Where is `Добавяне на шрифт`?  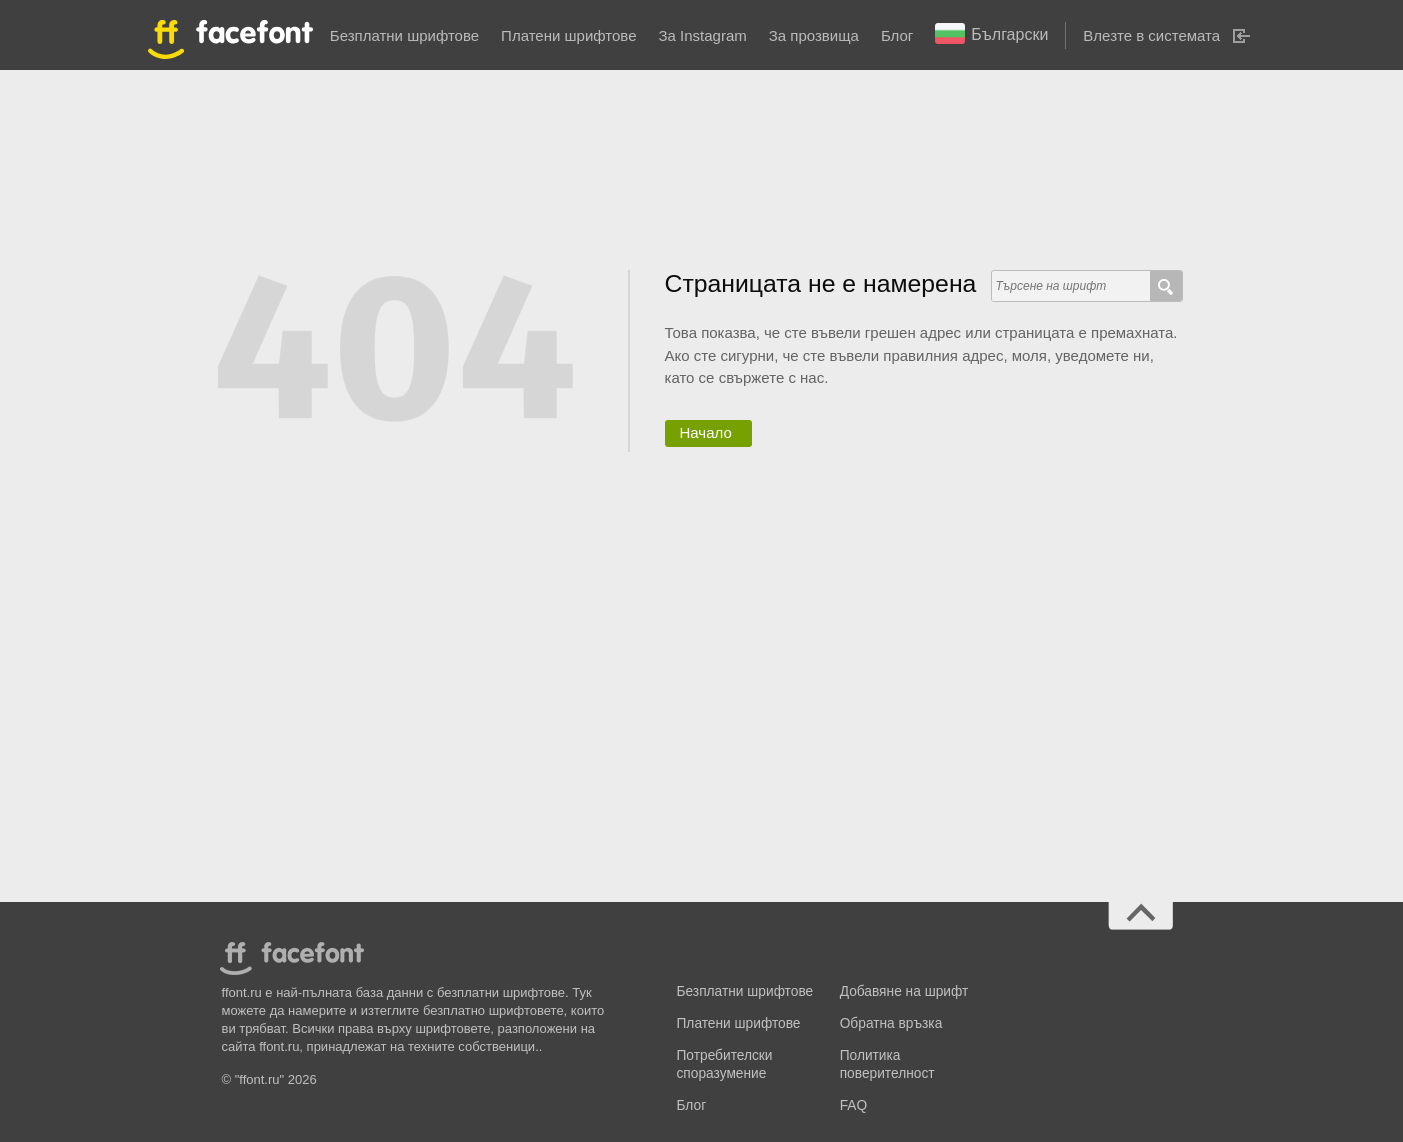 Добавяне на шрифт is located at coordinates (904, 991).